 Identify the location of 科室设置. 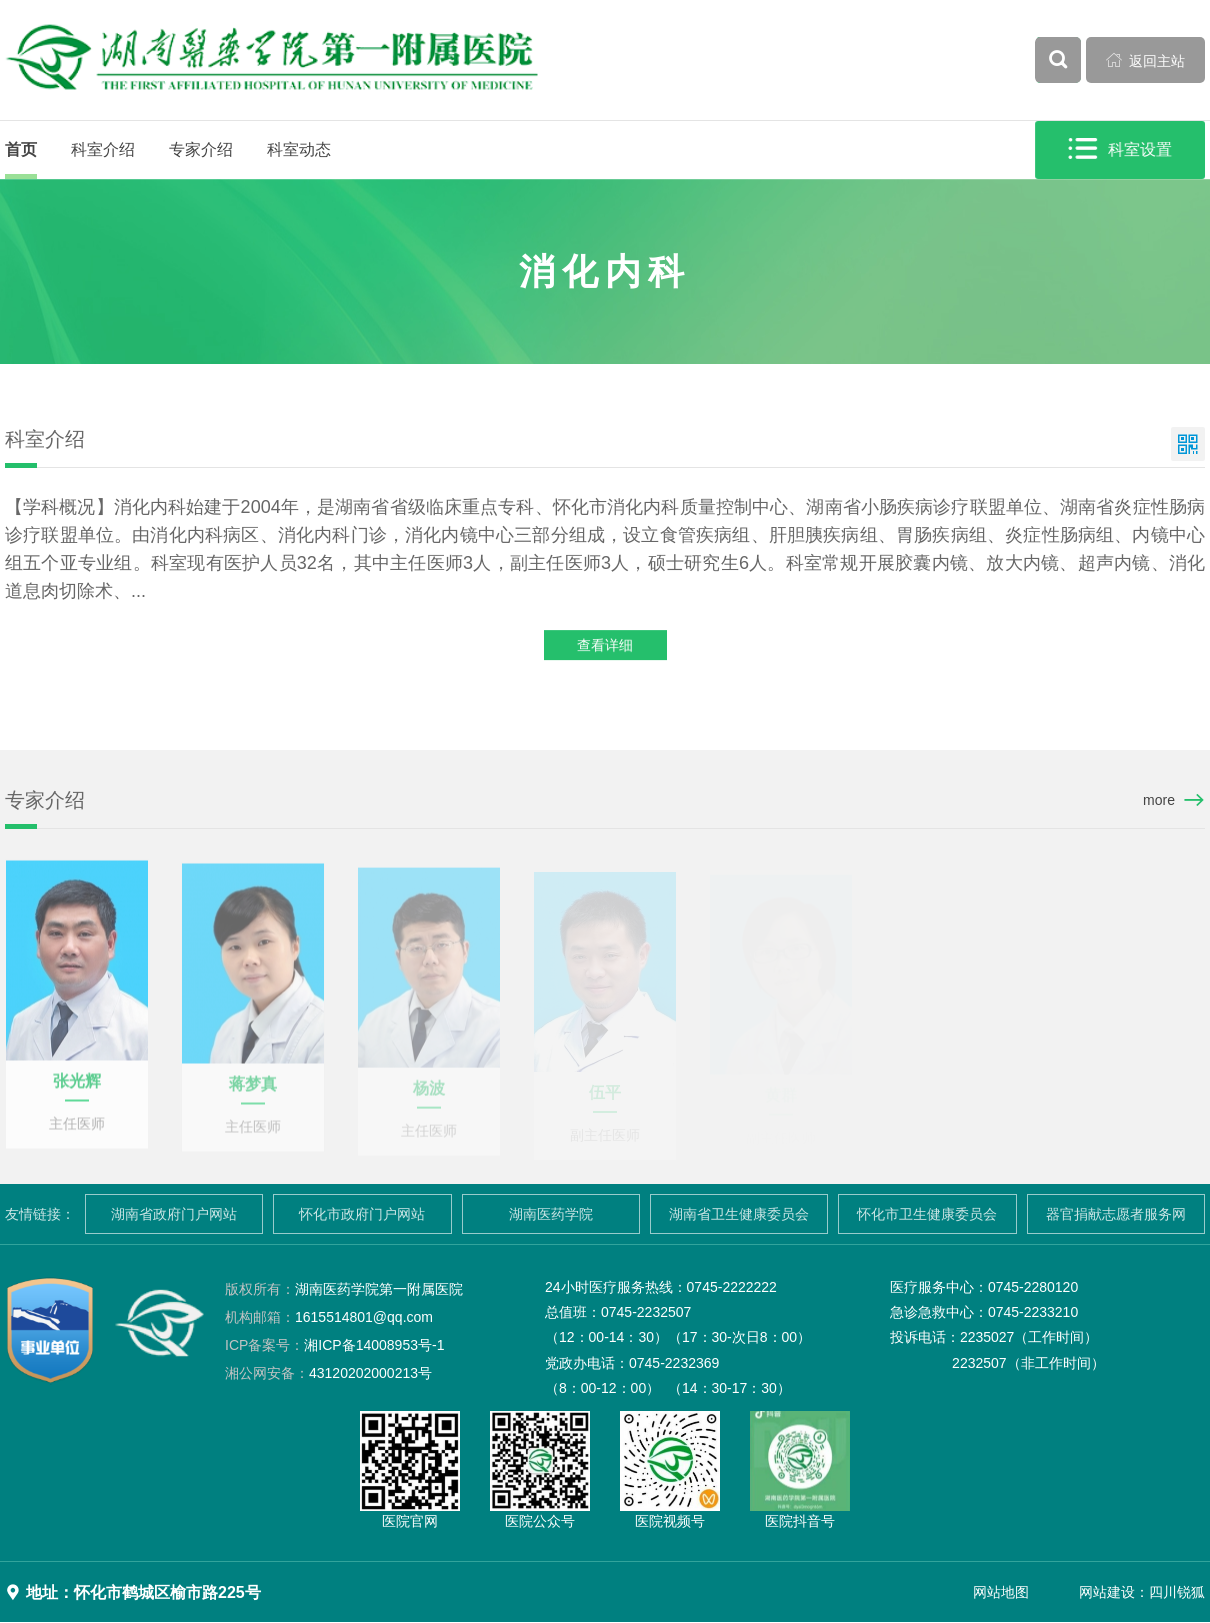
(1121, 149).